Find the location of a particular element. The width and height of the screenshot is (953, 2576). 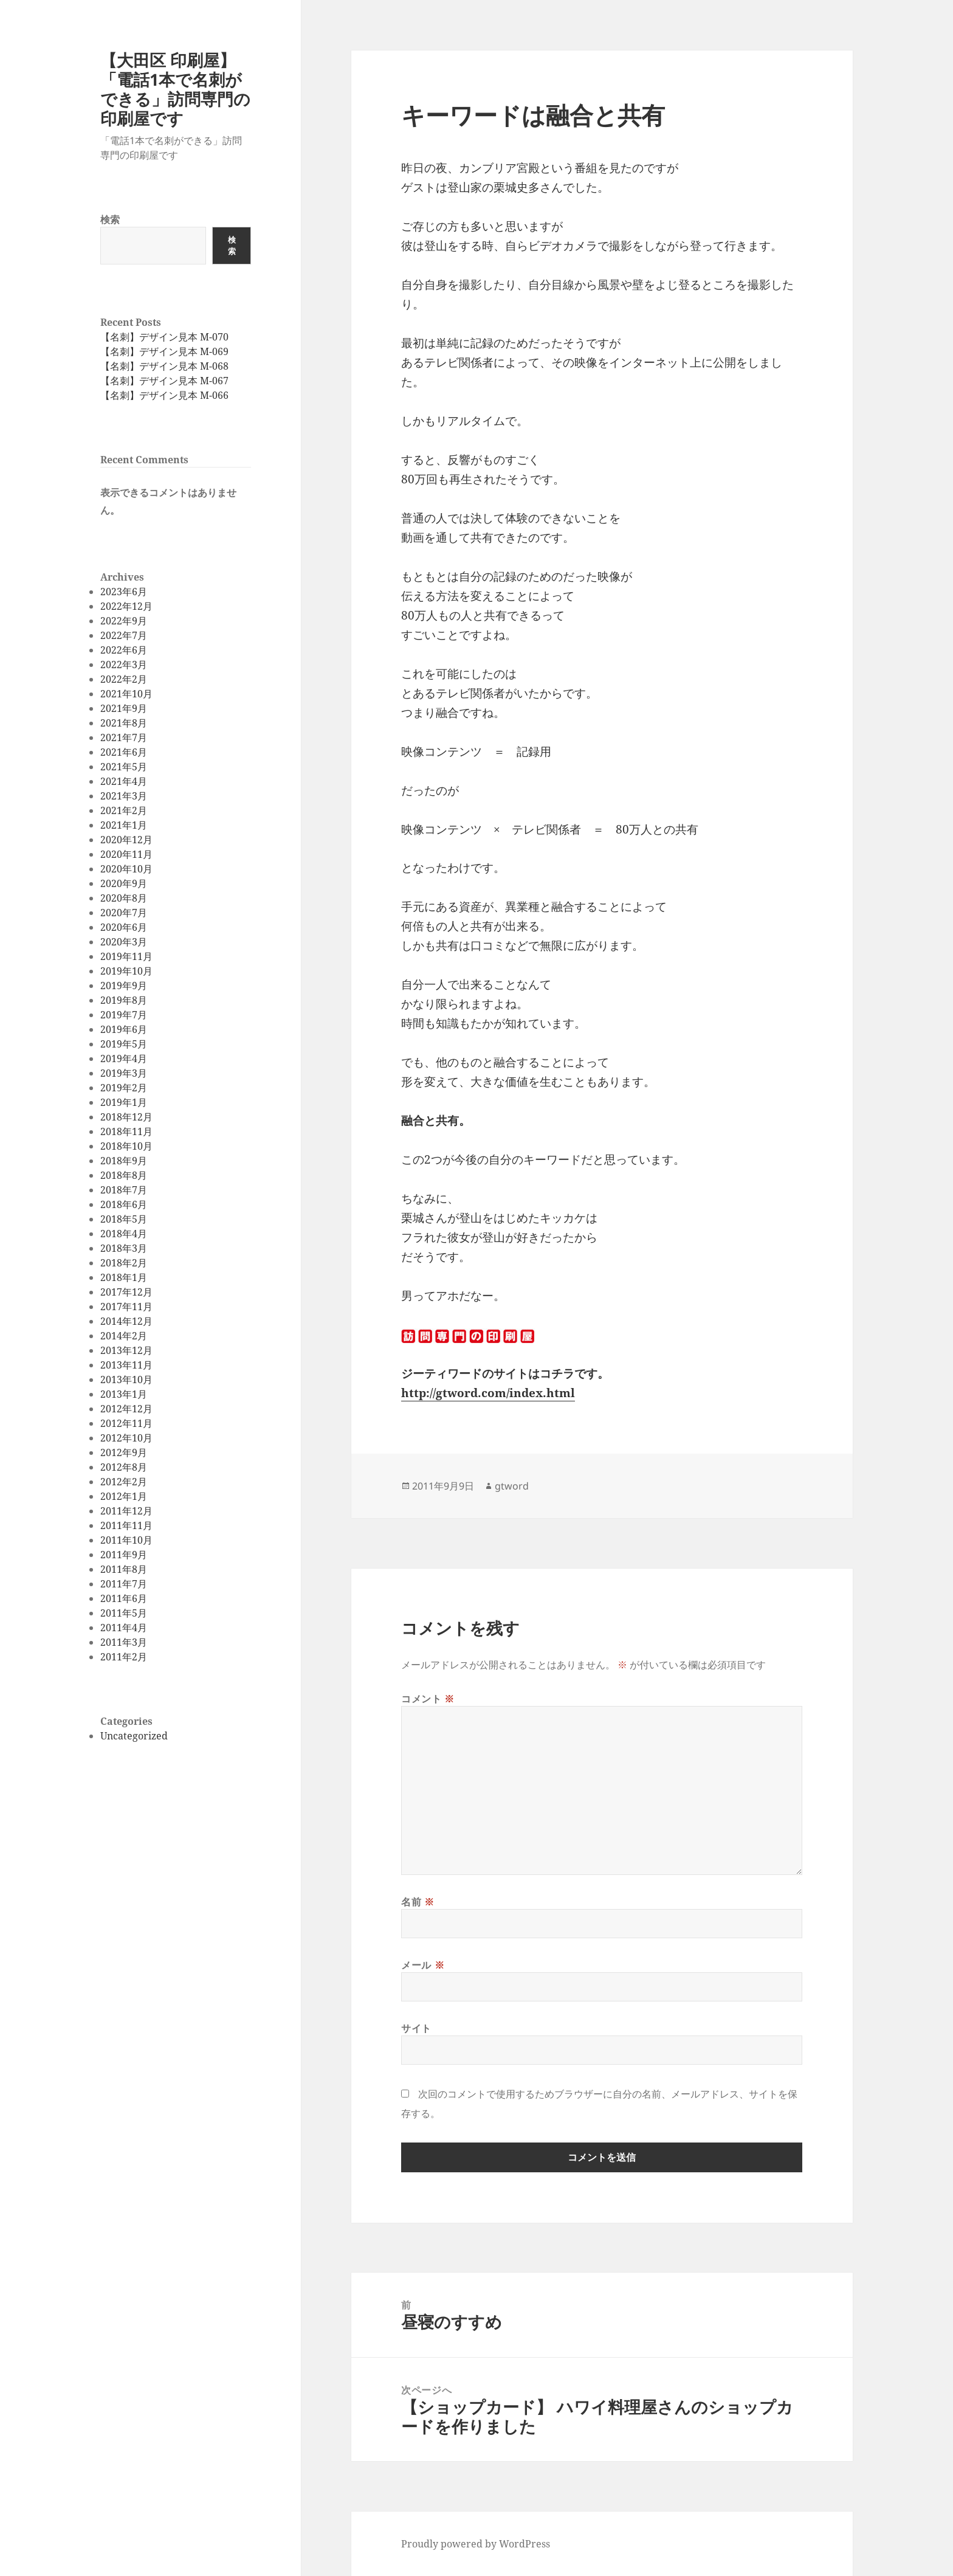

2011年2月 is located at coordinates (123, 1656).